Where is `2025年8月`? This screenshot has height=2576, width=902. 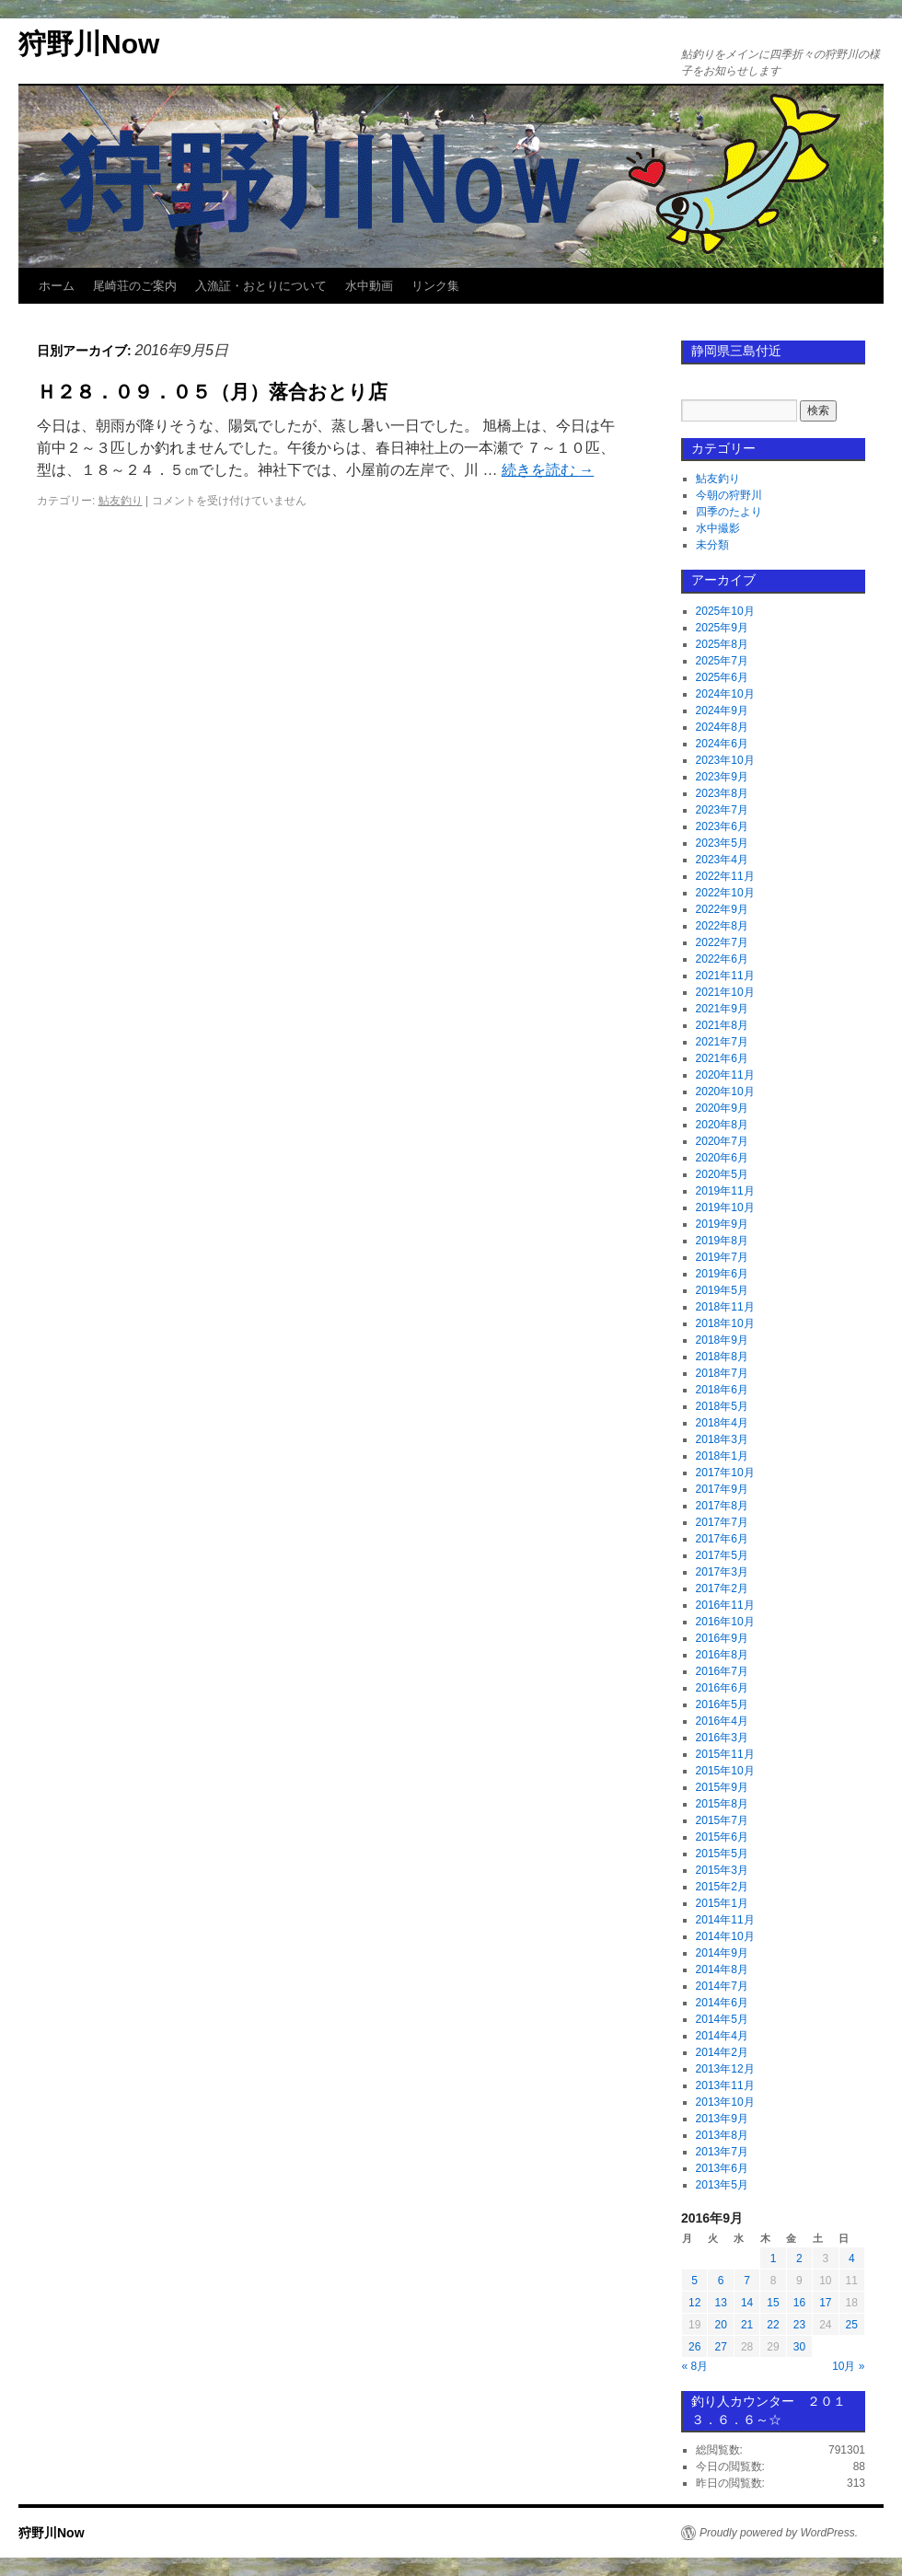 2025年8月 is located at coordinates (722, 644).